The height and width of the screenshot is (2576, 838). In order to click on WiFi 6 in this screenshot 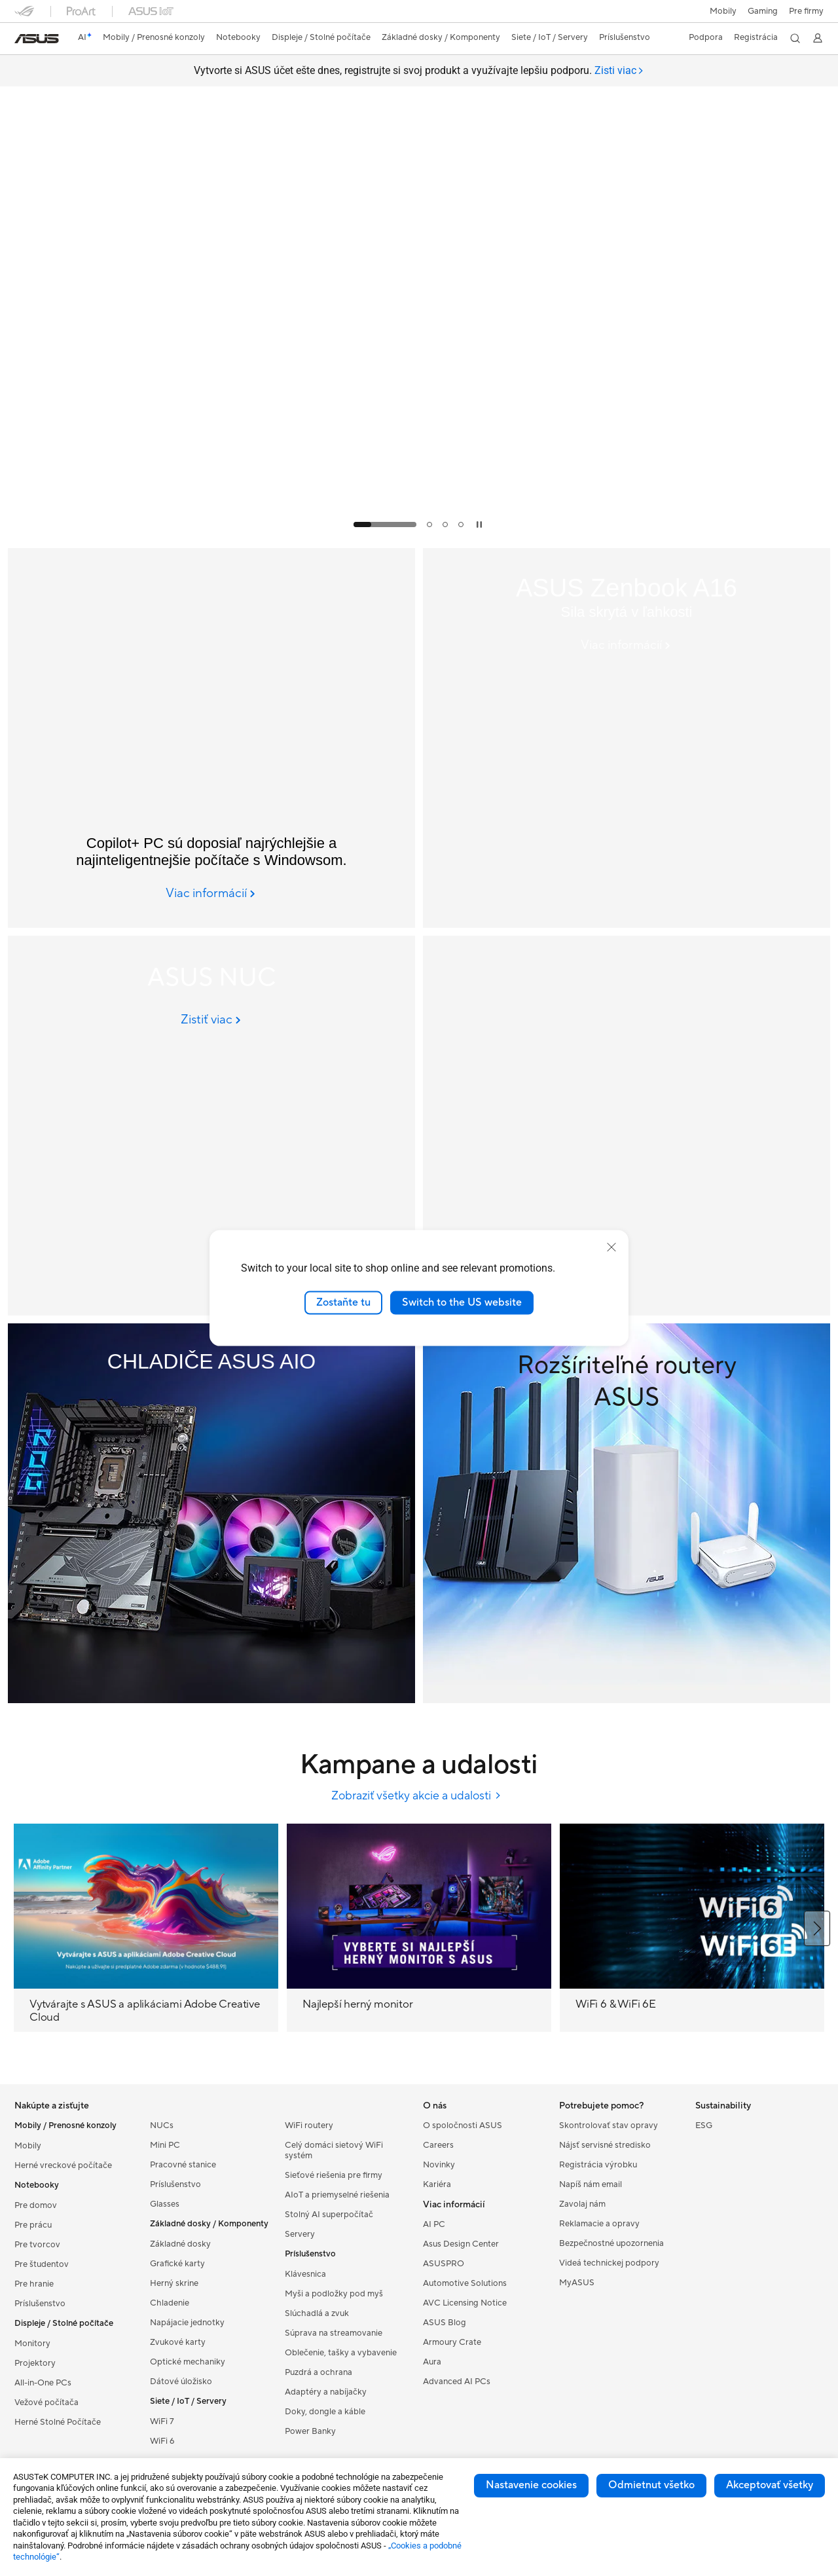, I will do `click(162, 2441)`.